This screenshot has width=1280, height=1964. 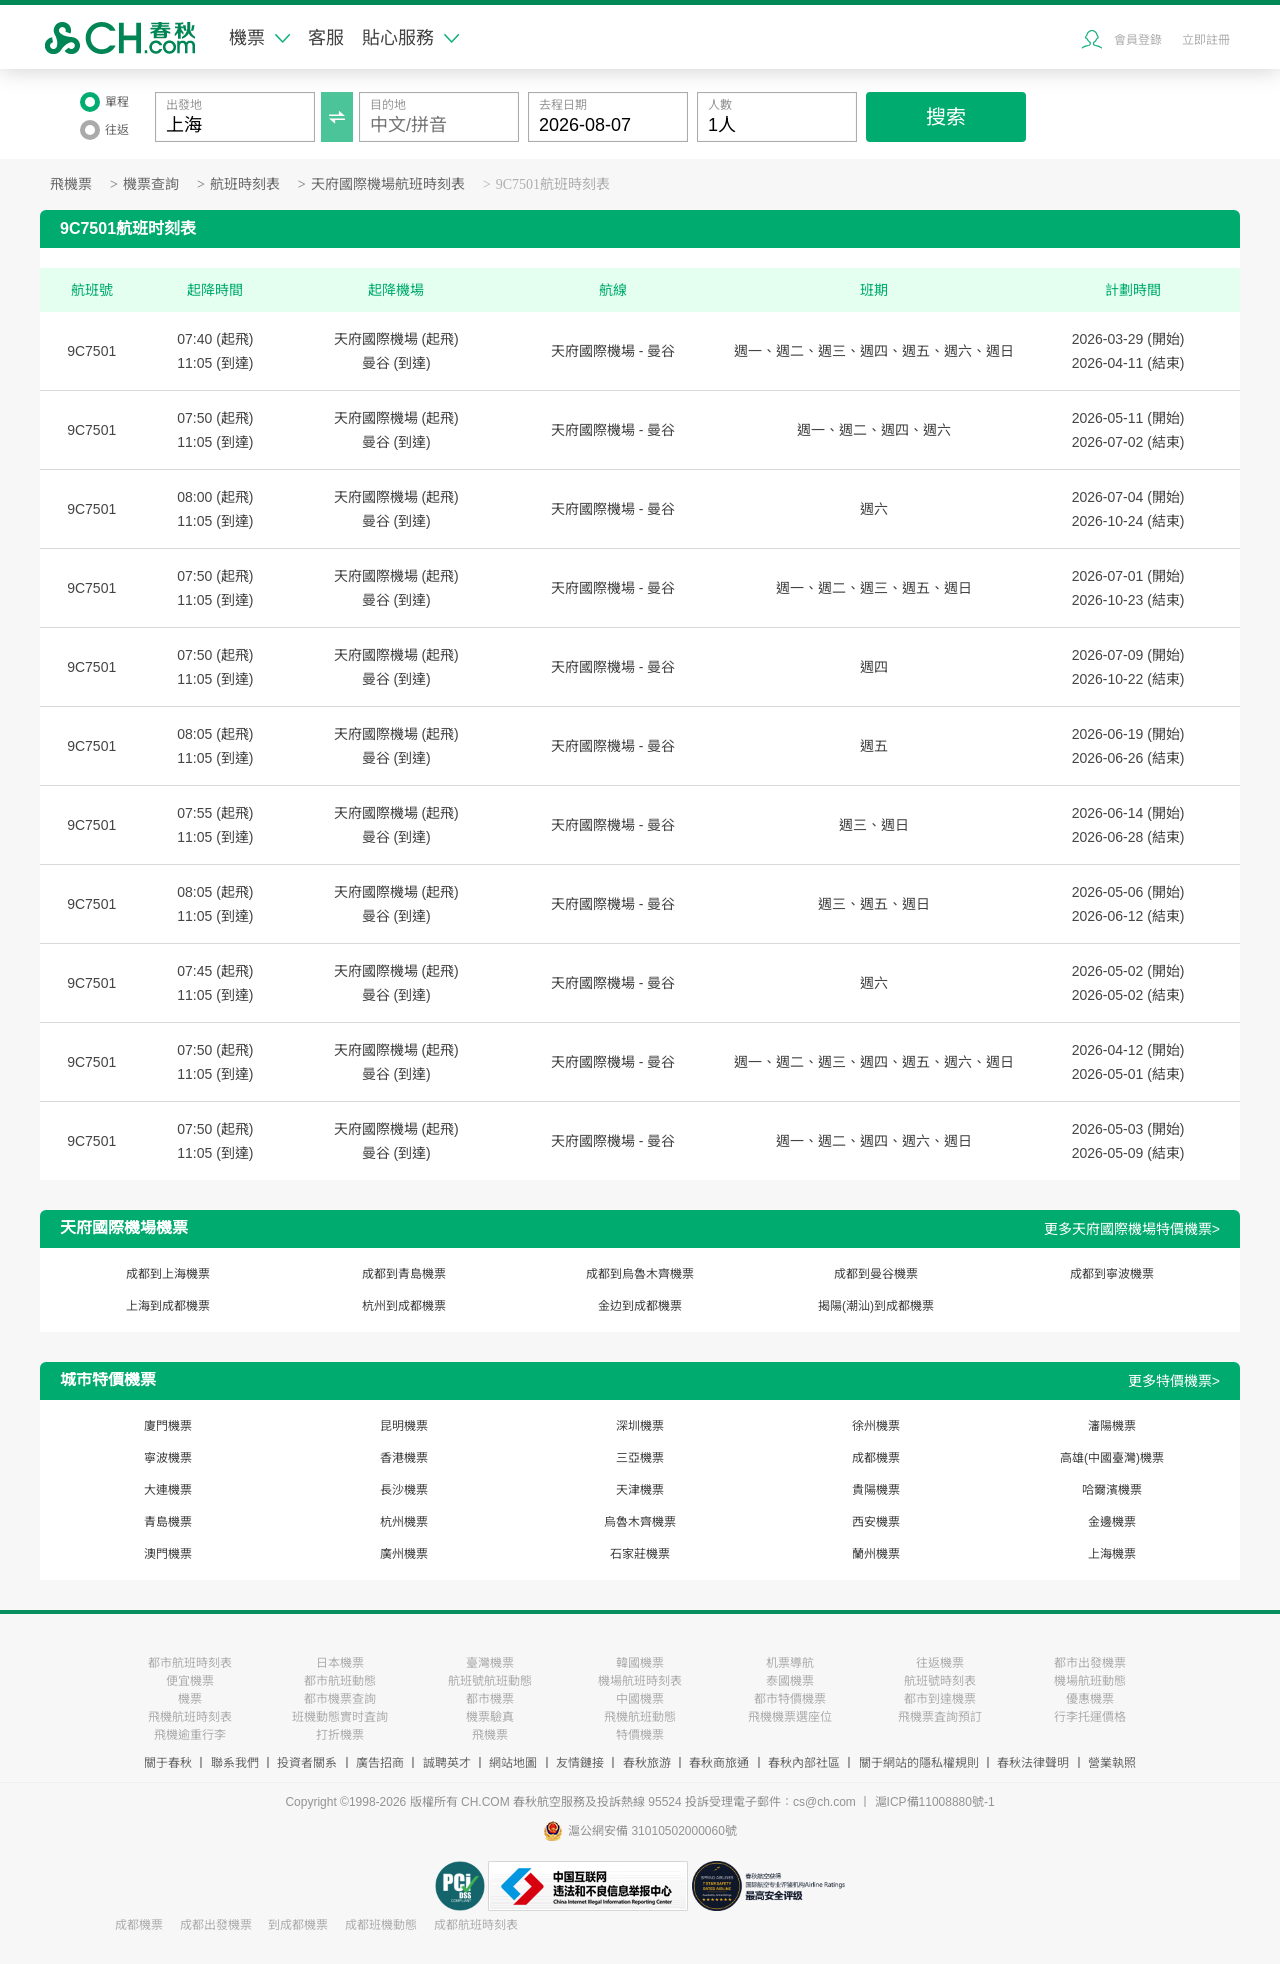 I want to click on 廣告招商, so click(x=380, y=1763).